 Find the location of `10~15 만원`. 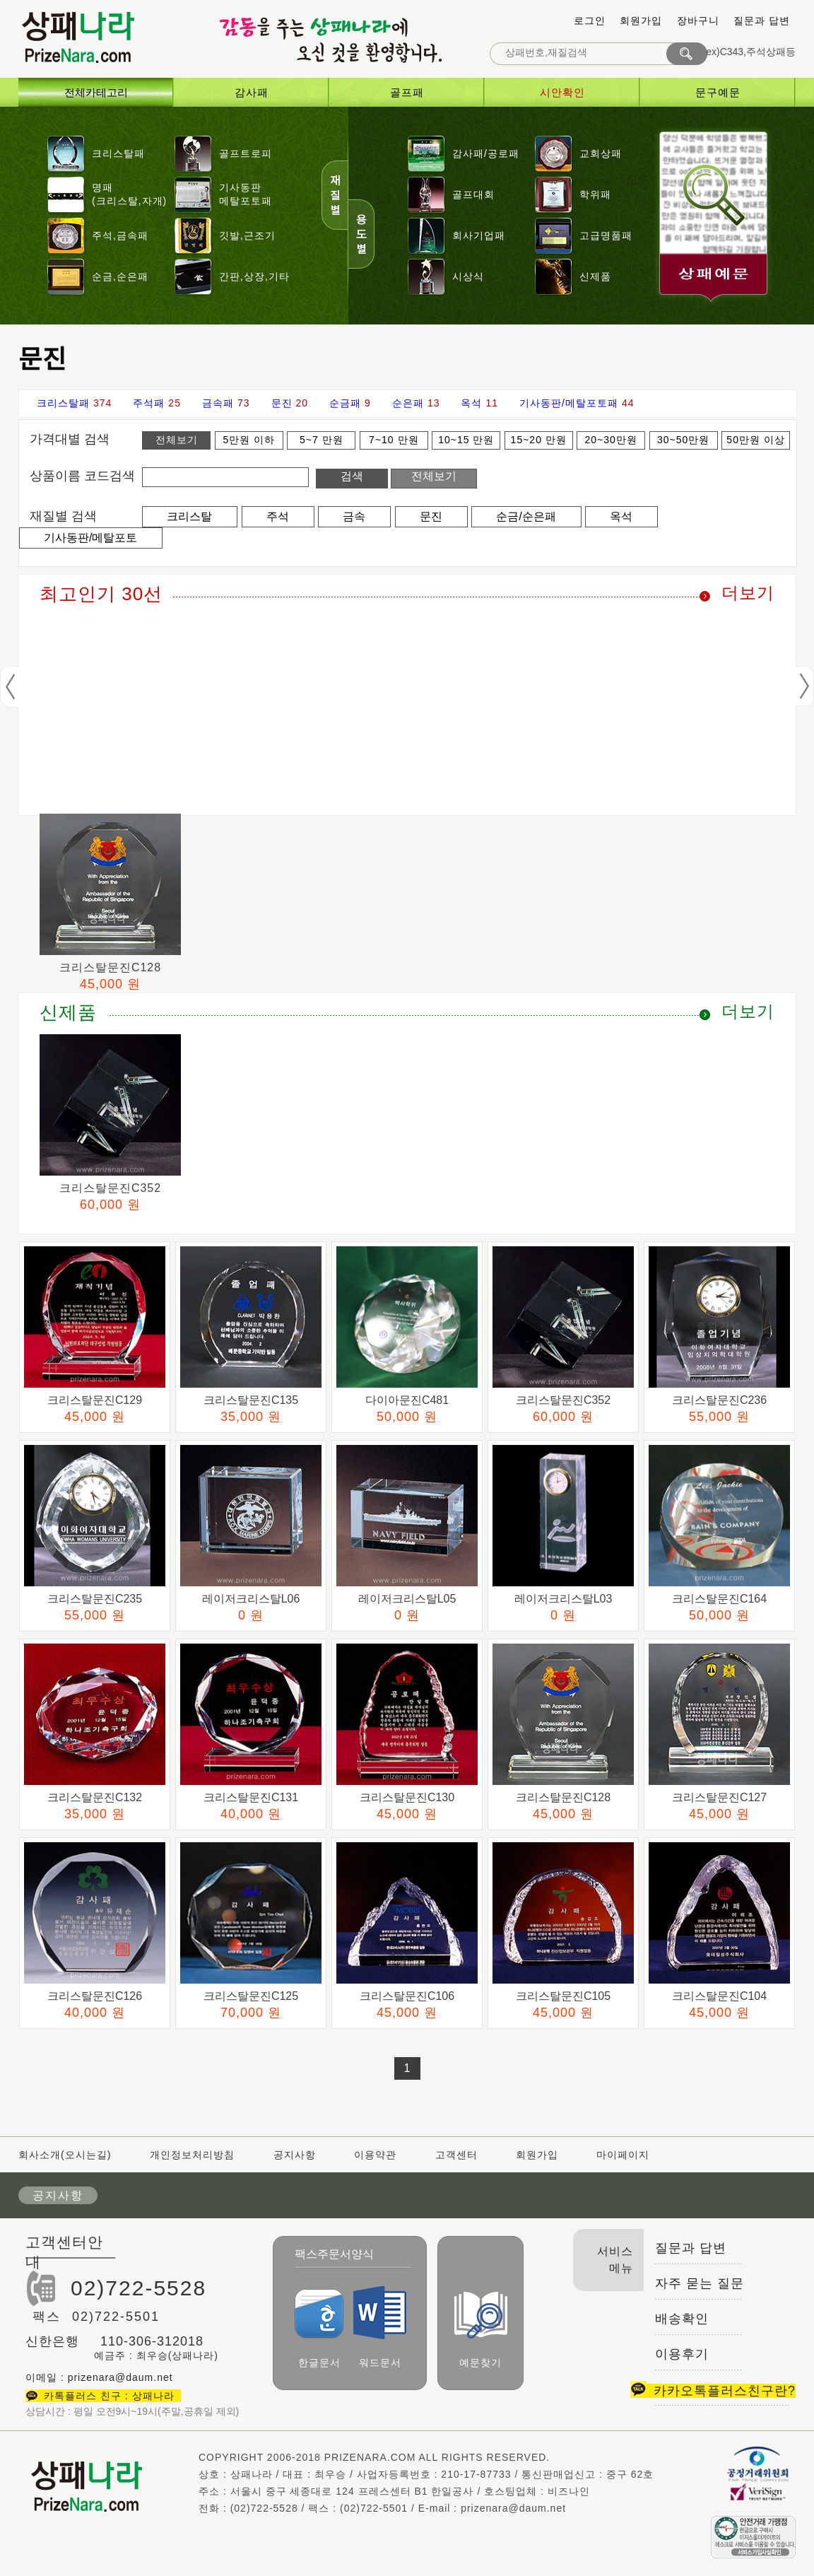

10~15 만원 is located at coordinates (466, 439).